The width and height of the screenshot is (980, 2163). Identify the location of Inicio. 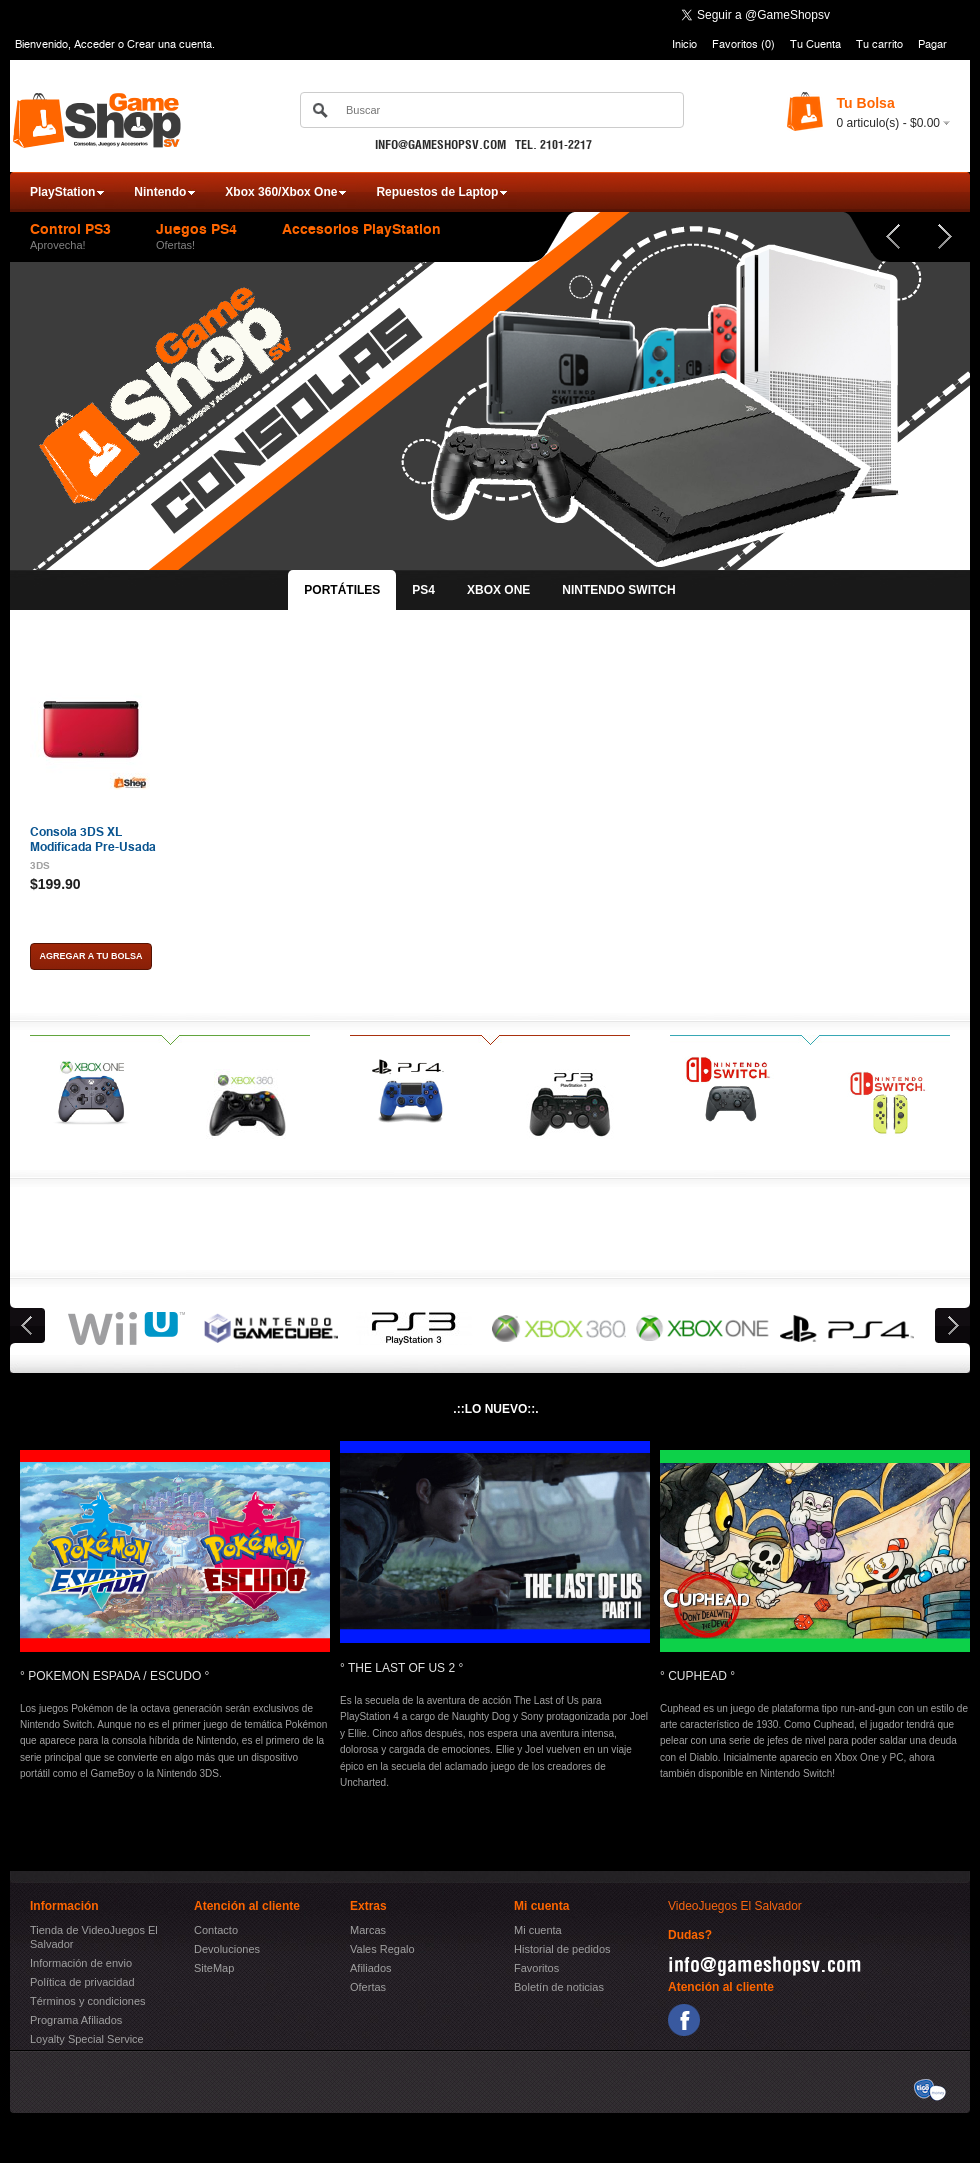
(684, 44).